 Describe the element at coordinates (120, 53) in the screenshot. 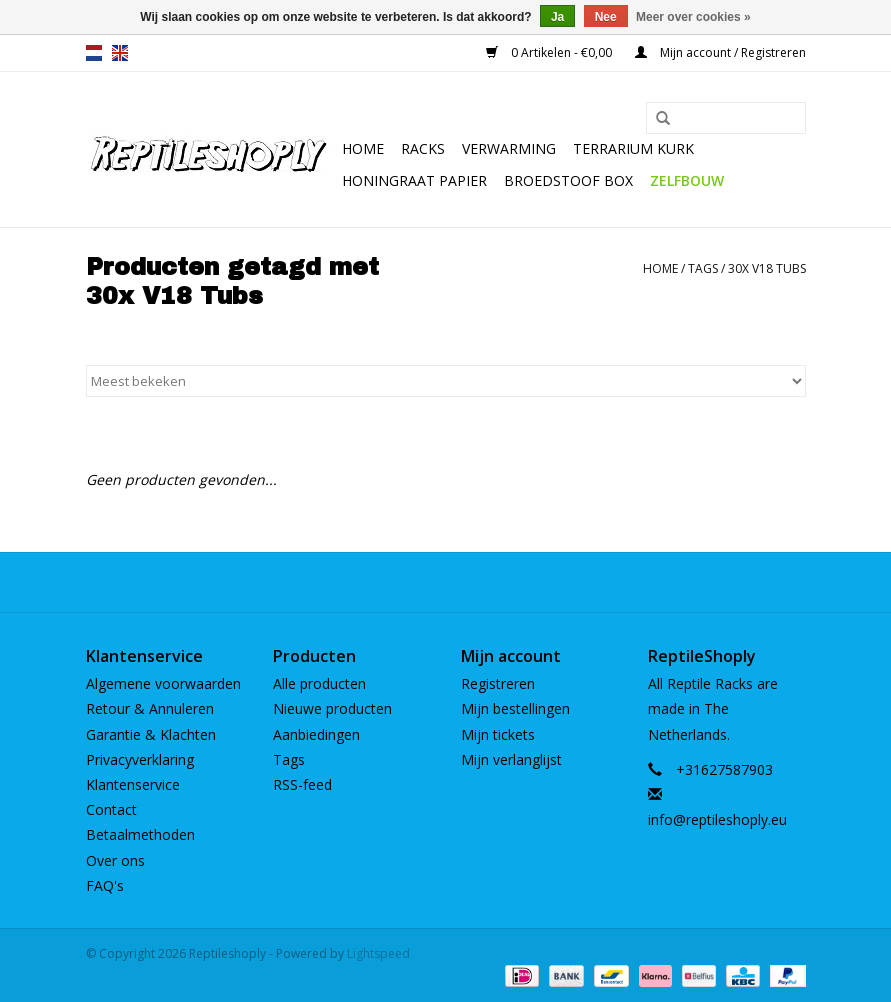

I see `en` at that location.